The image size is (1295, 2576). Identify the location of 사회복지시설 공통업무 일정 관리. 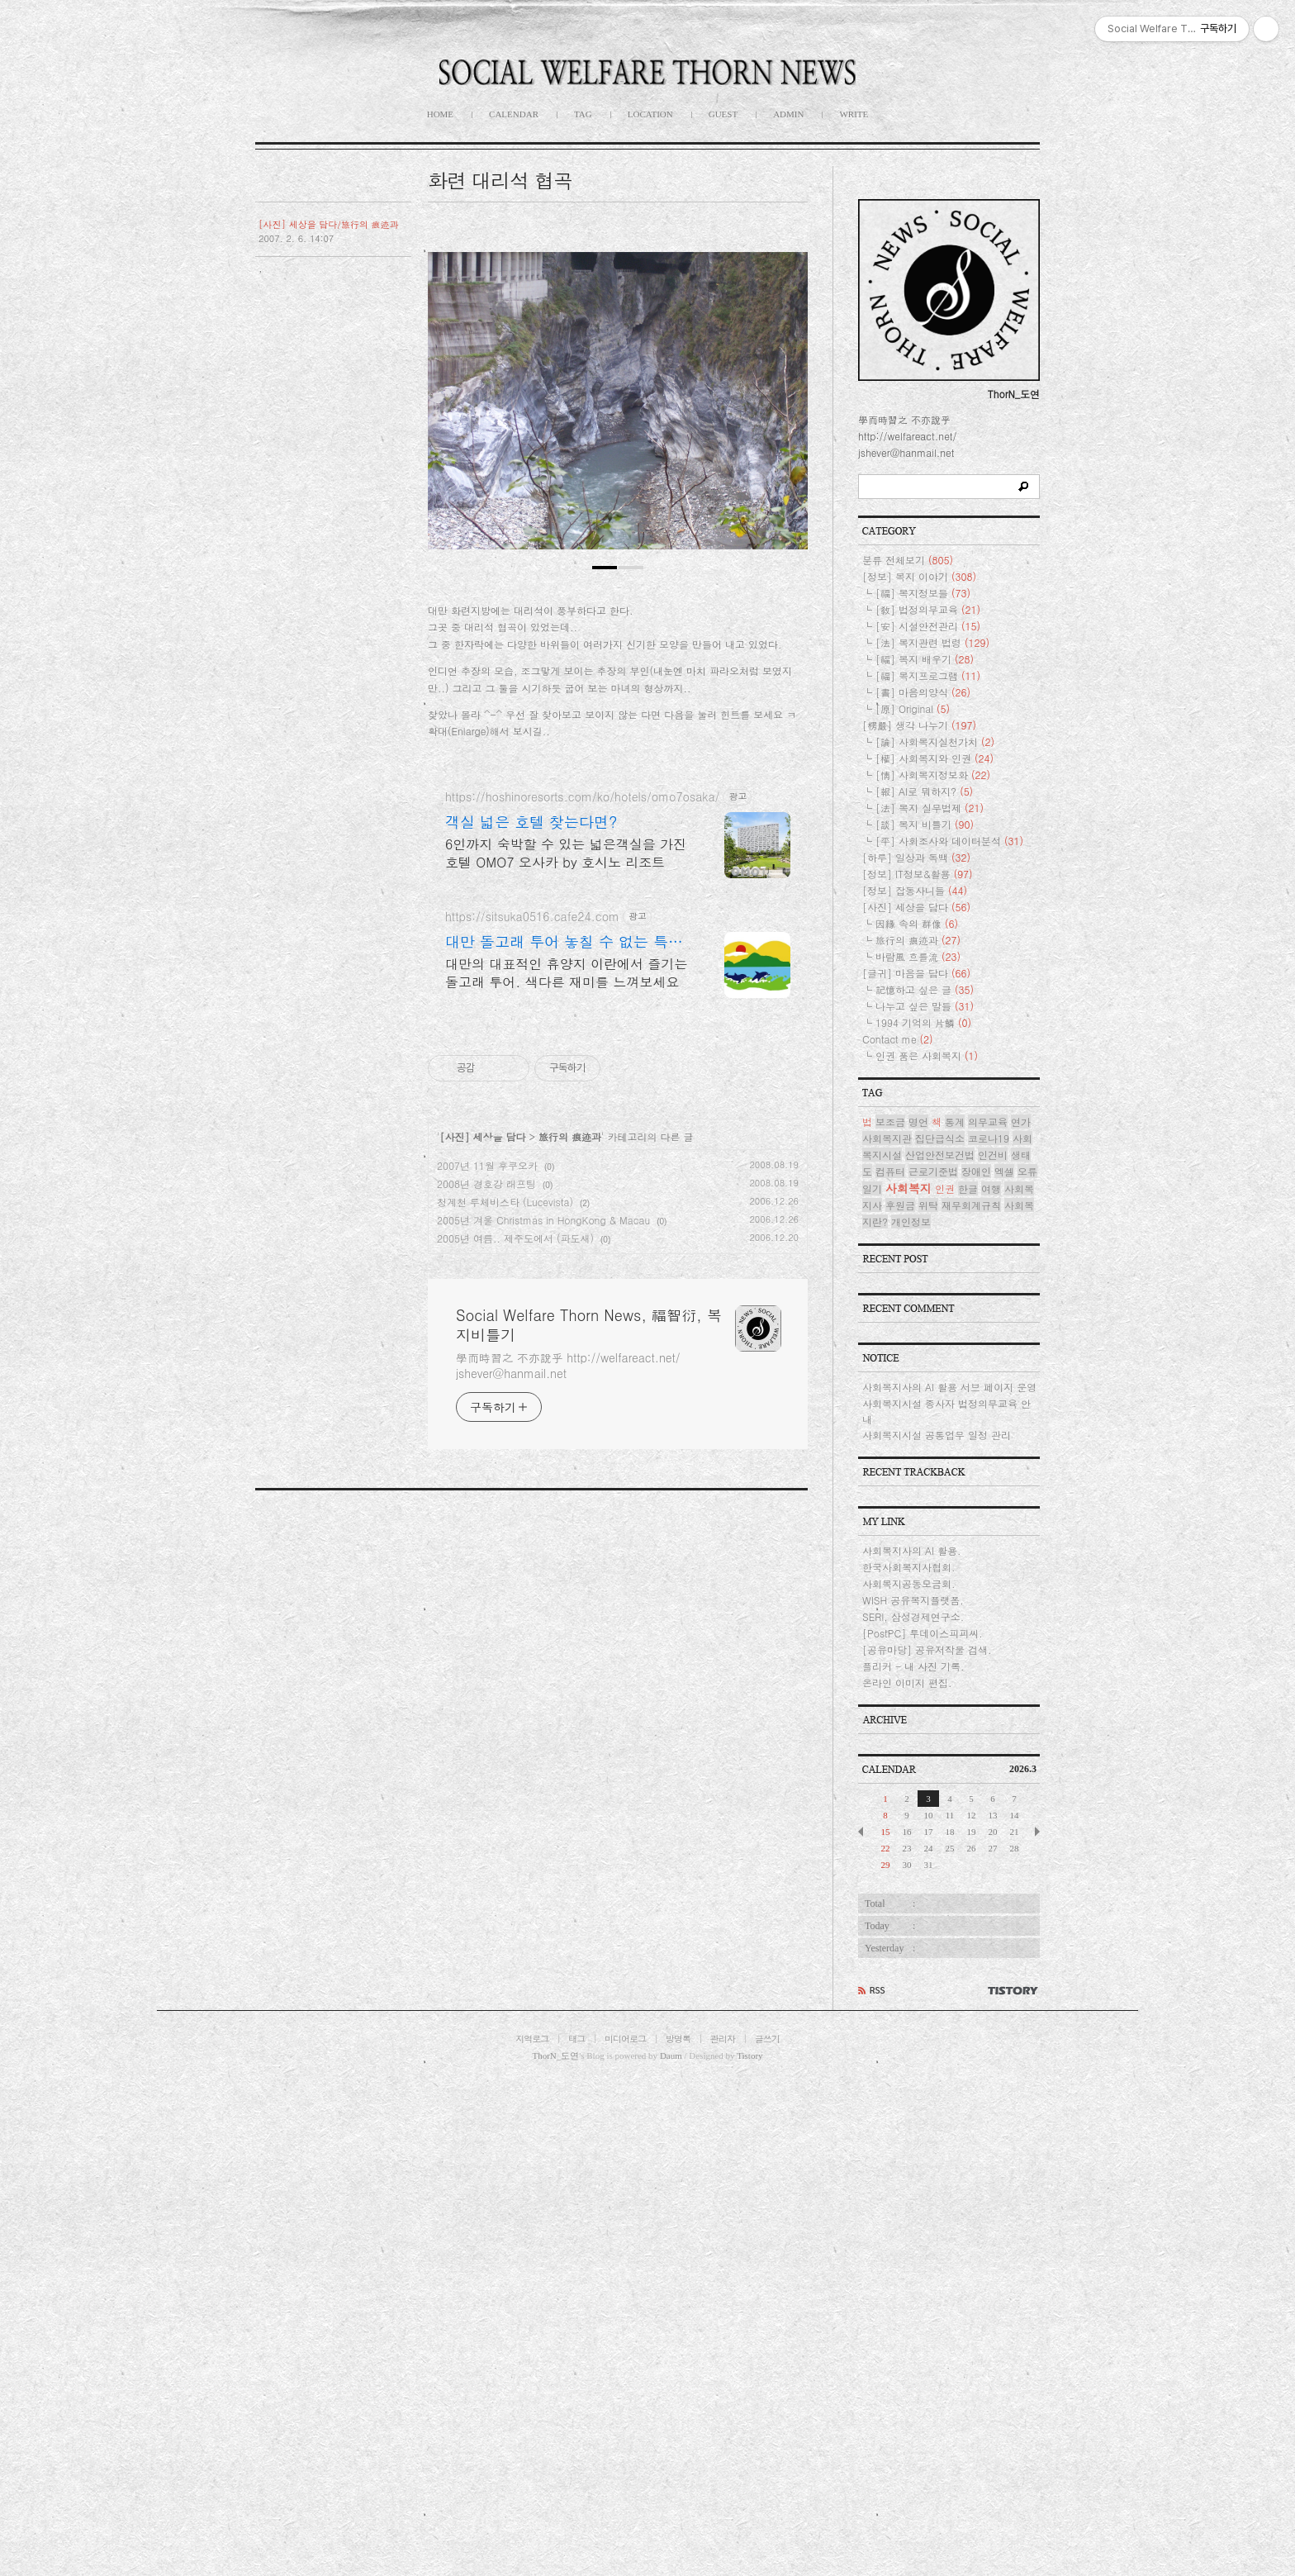
(936, 1930).